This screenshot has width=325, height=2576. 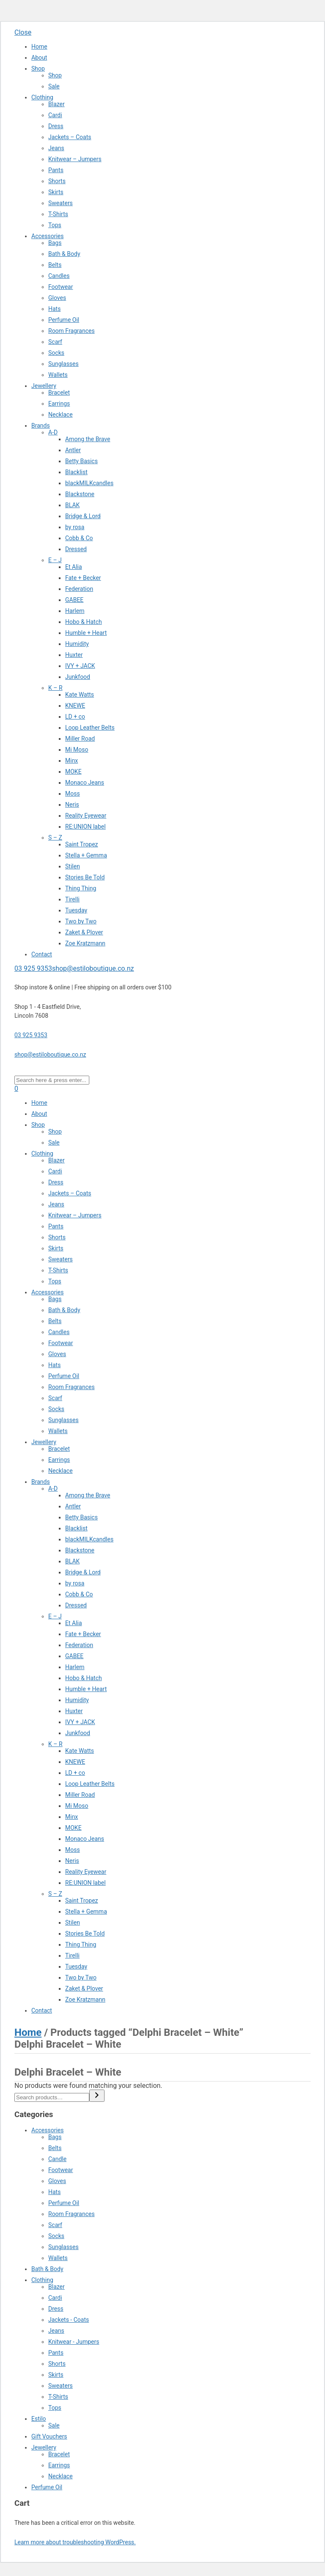 I want to click on Cardi, so click(x=55, y=115).